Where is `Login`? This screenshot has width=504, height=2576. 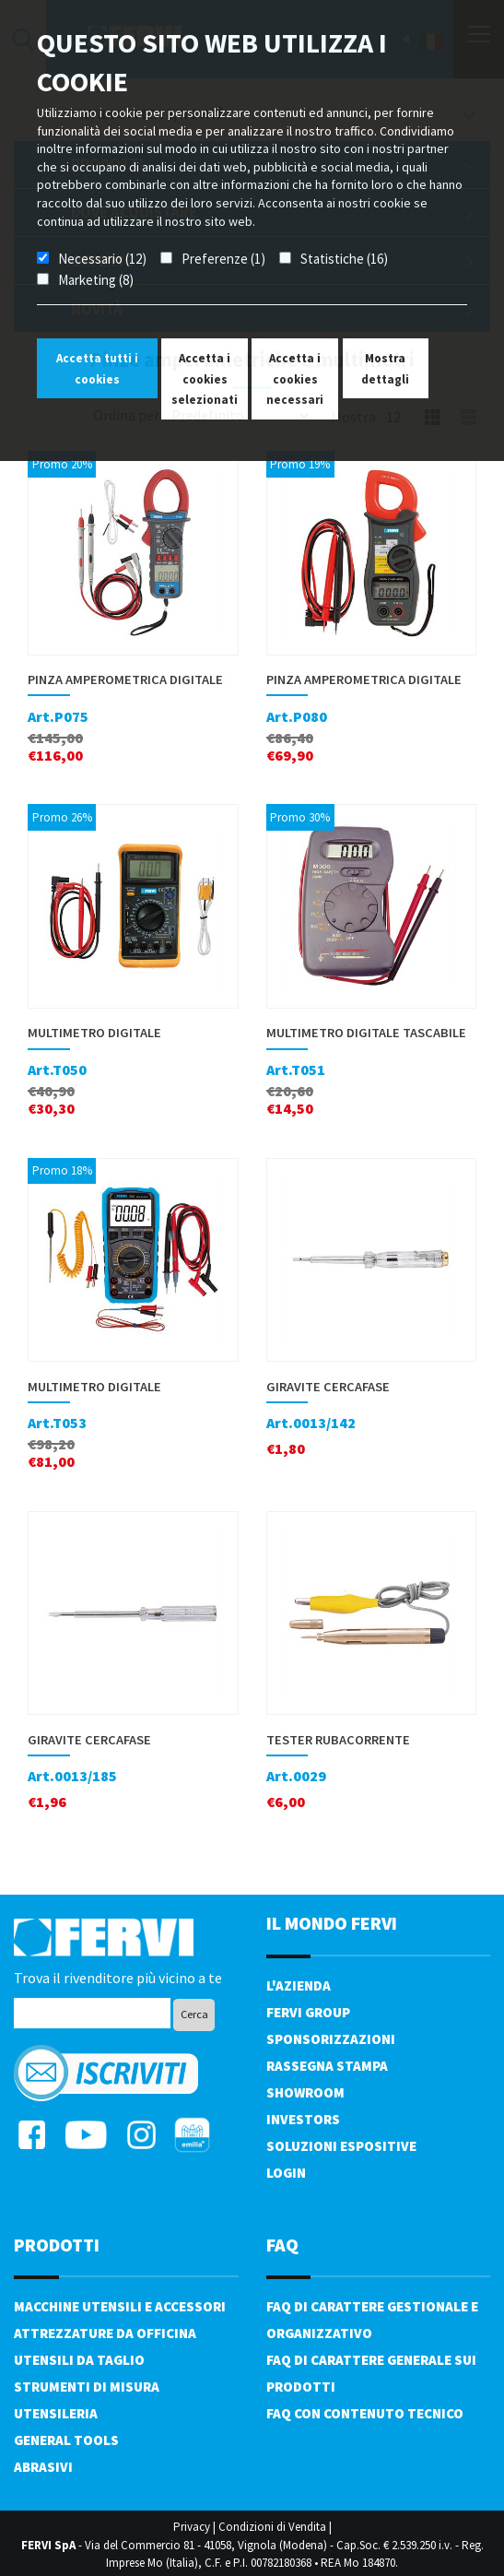
Login is located at coordinates (286, 2172).